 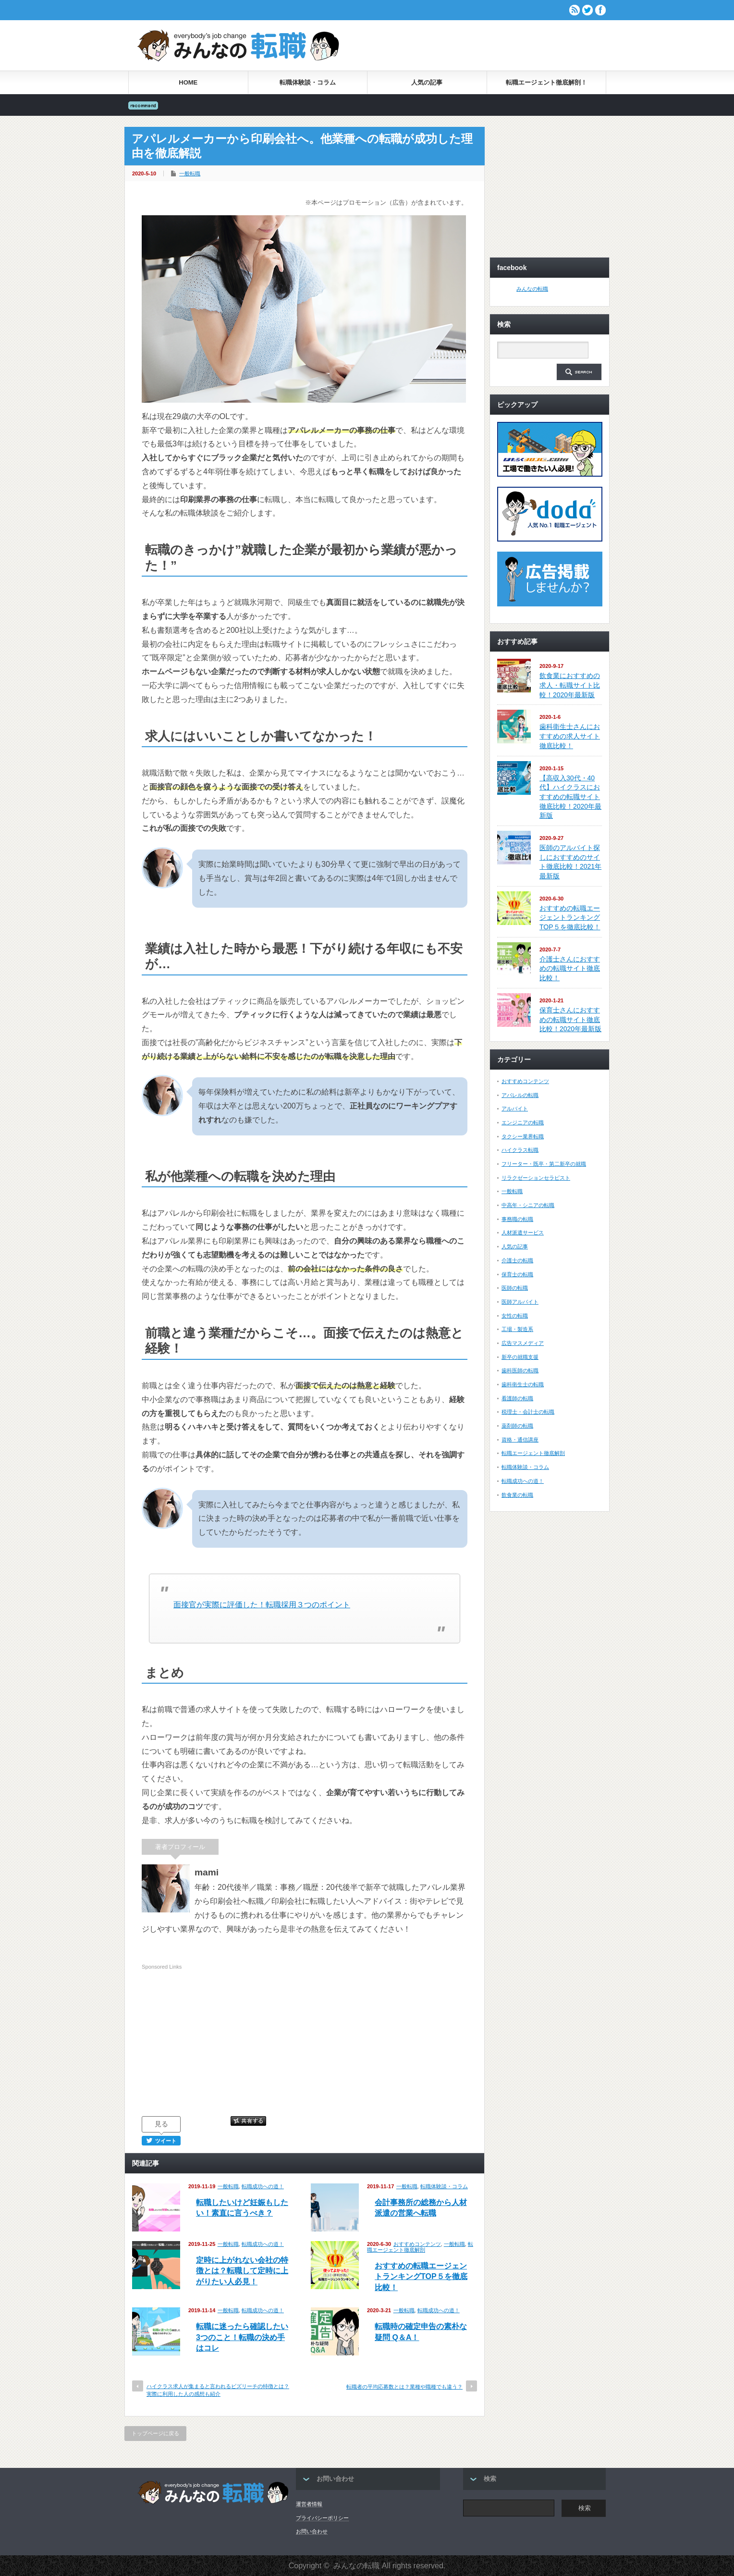 What do you see at coordinates (536, 1178) in the screenshot?
I see `リラクゼーションセラピスト` at bounding box center [536, 1178].